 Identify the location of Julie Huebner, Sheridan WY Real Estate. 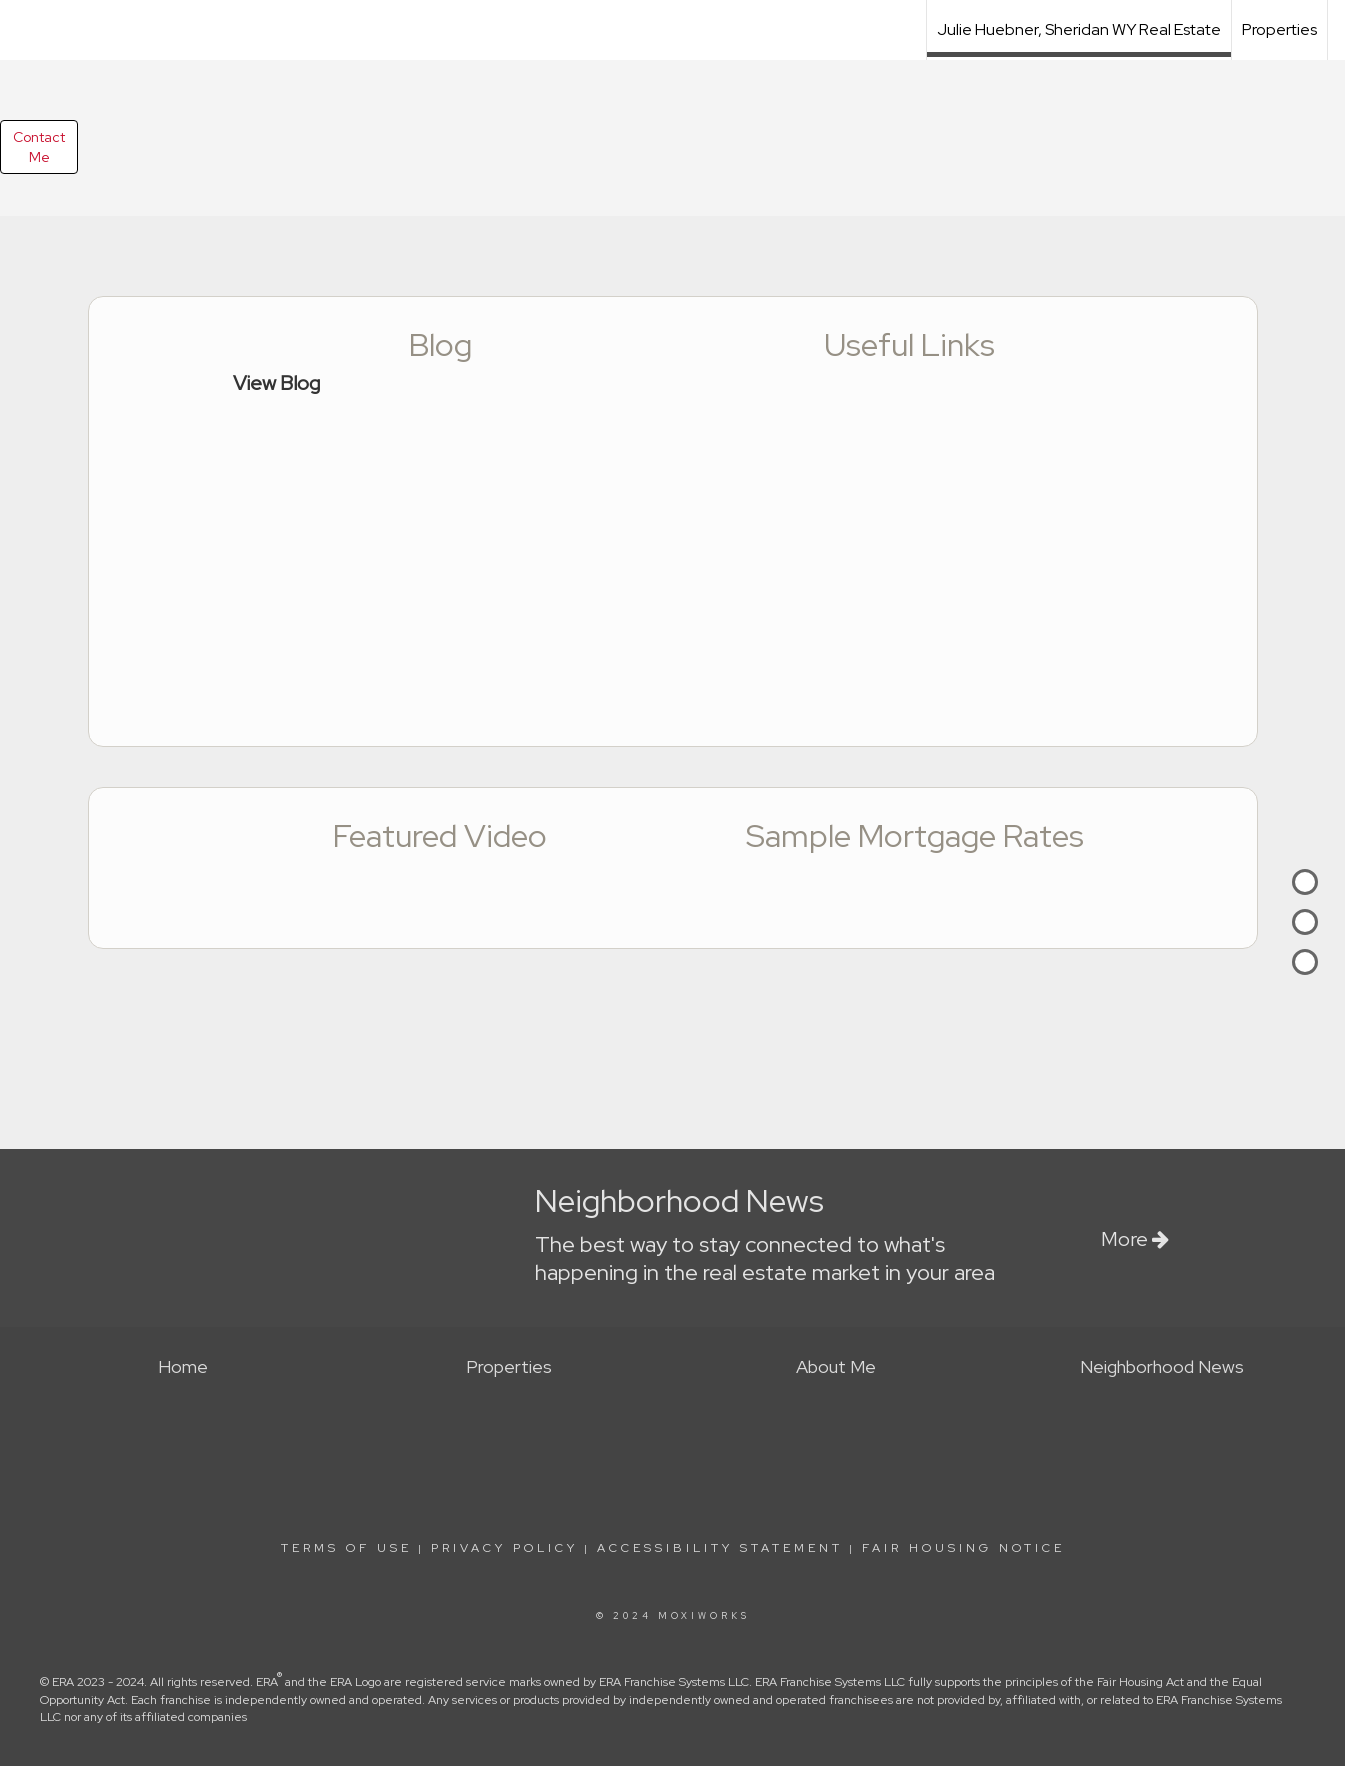
(1079, 29).